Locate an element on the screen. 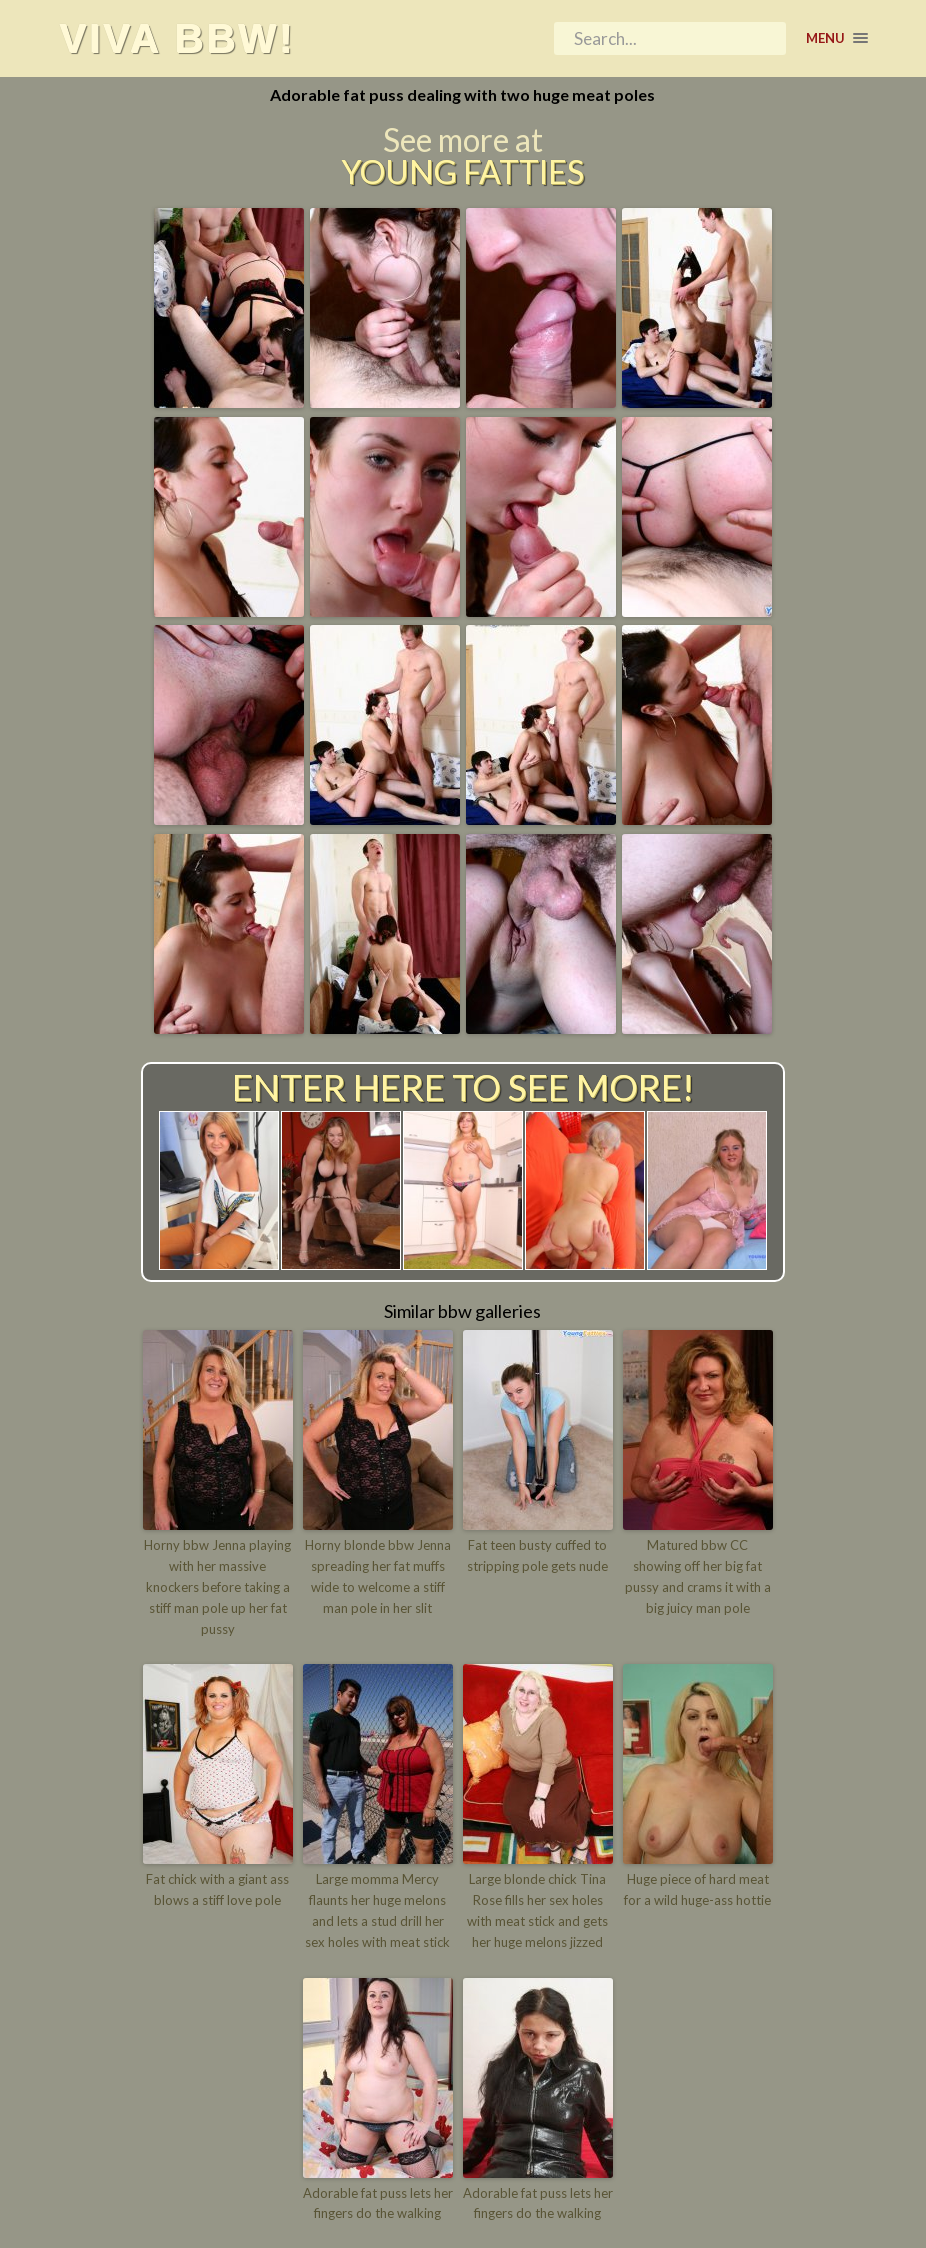  Large momma Mercy flaunts her huge melons and lets a stud drill her sex holes with meat stick is located at coordinates (377, 1910).